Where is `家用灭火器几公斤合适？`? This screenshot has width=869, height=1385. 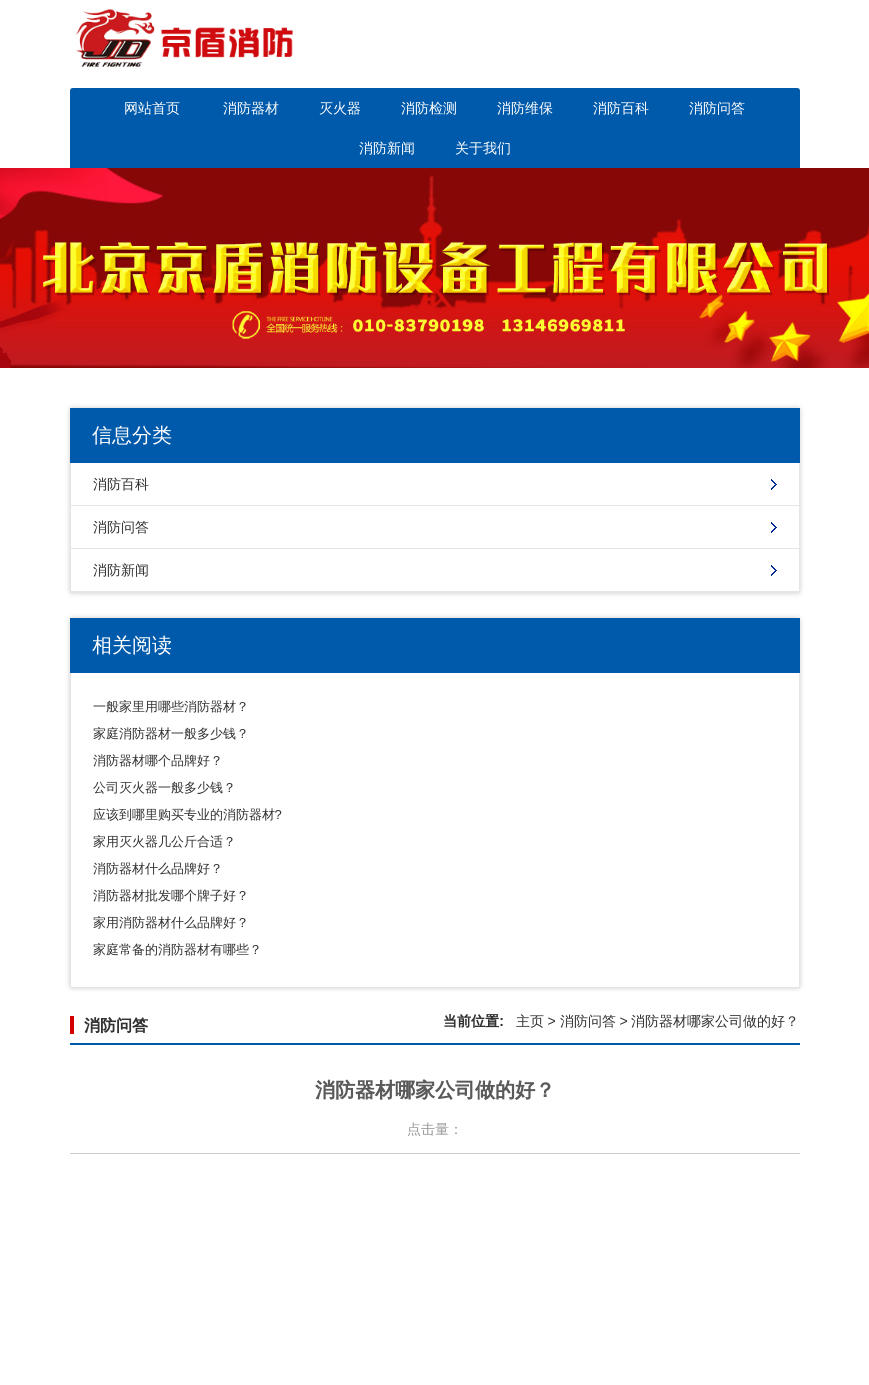 家用灭火器几公斤合适？ is located at coordinates (164, 841).